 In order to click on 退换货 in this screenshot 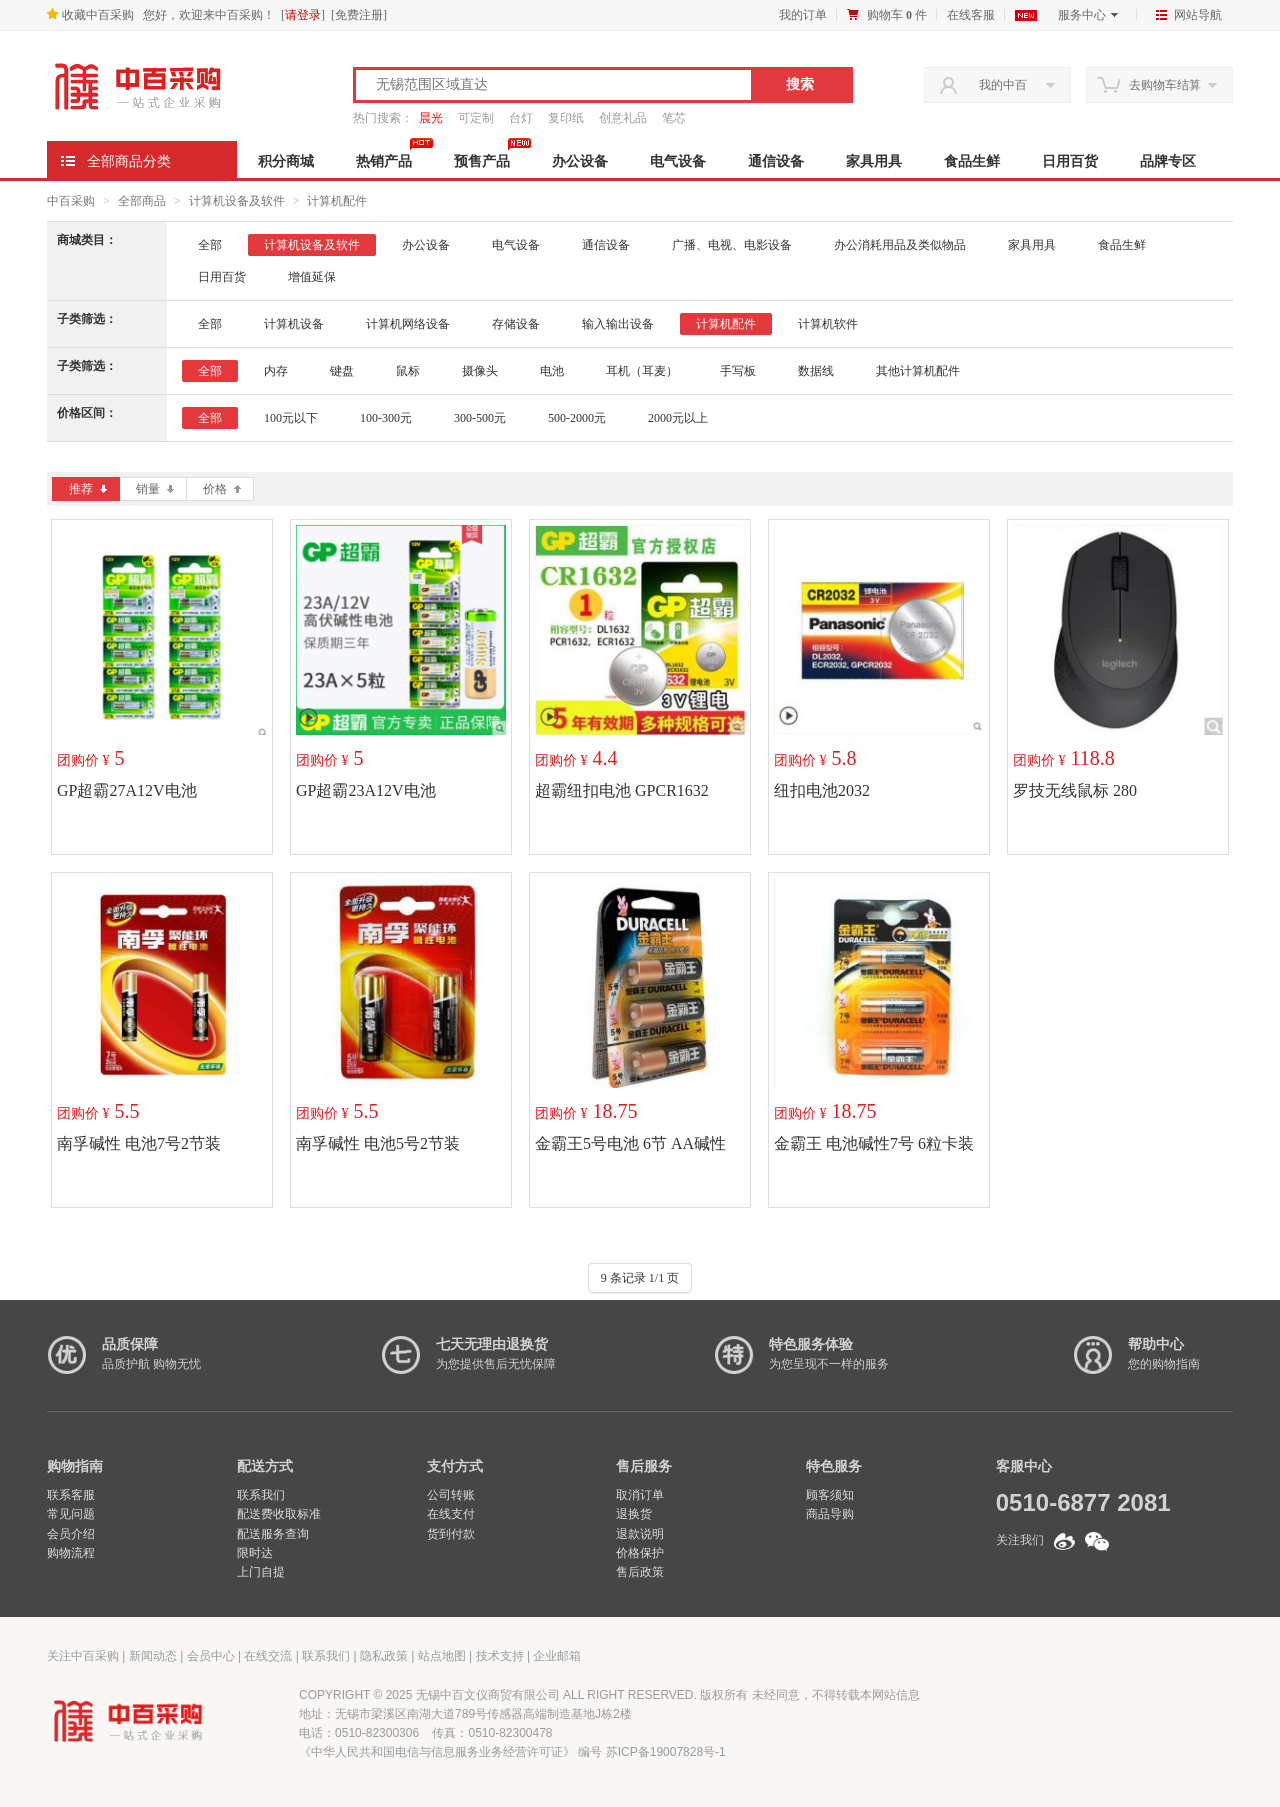, I will do `click(634, 1514)`.